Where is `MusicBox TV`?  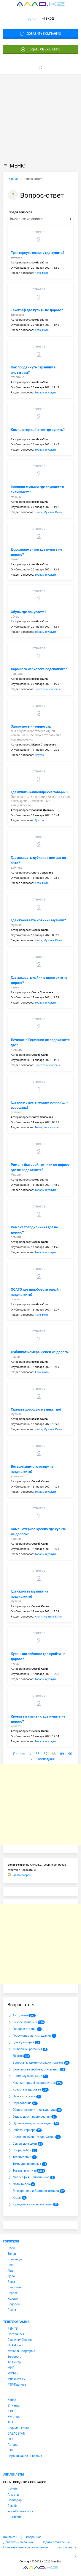 MusicBox TV is located at coordinates (16, 2379).